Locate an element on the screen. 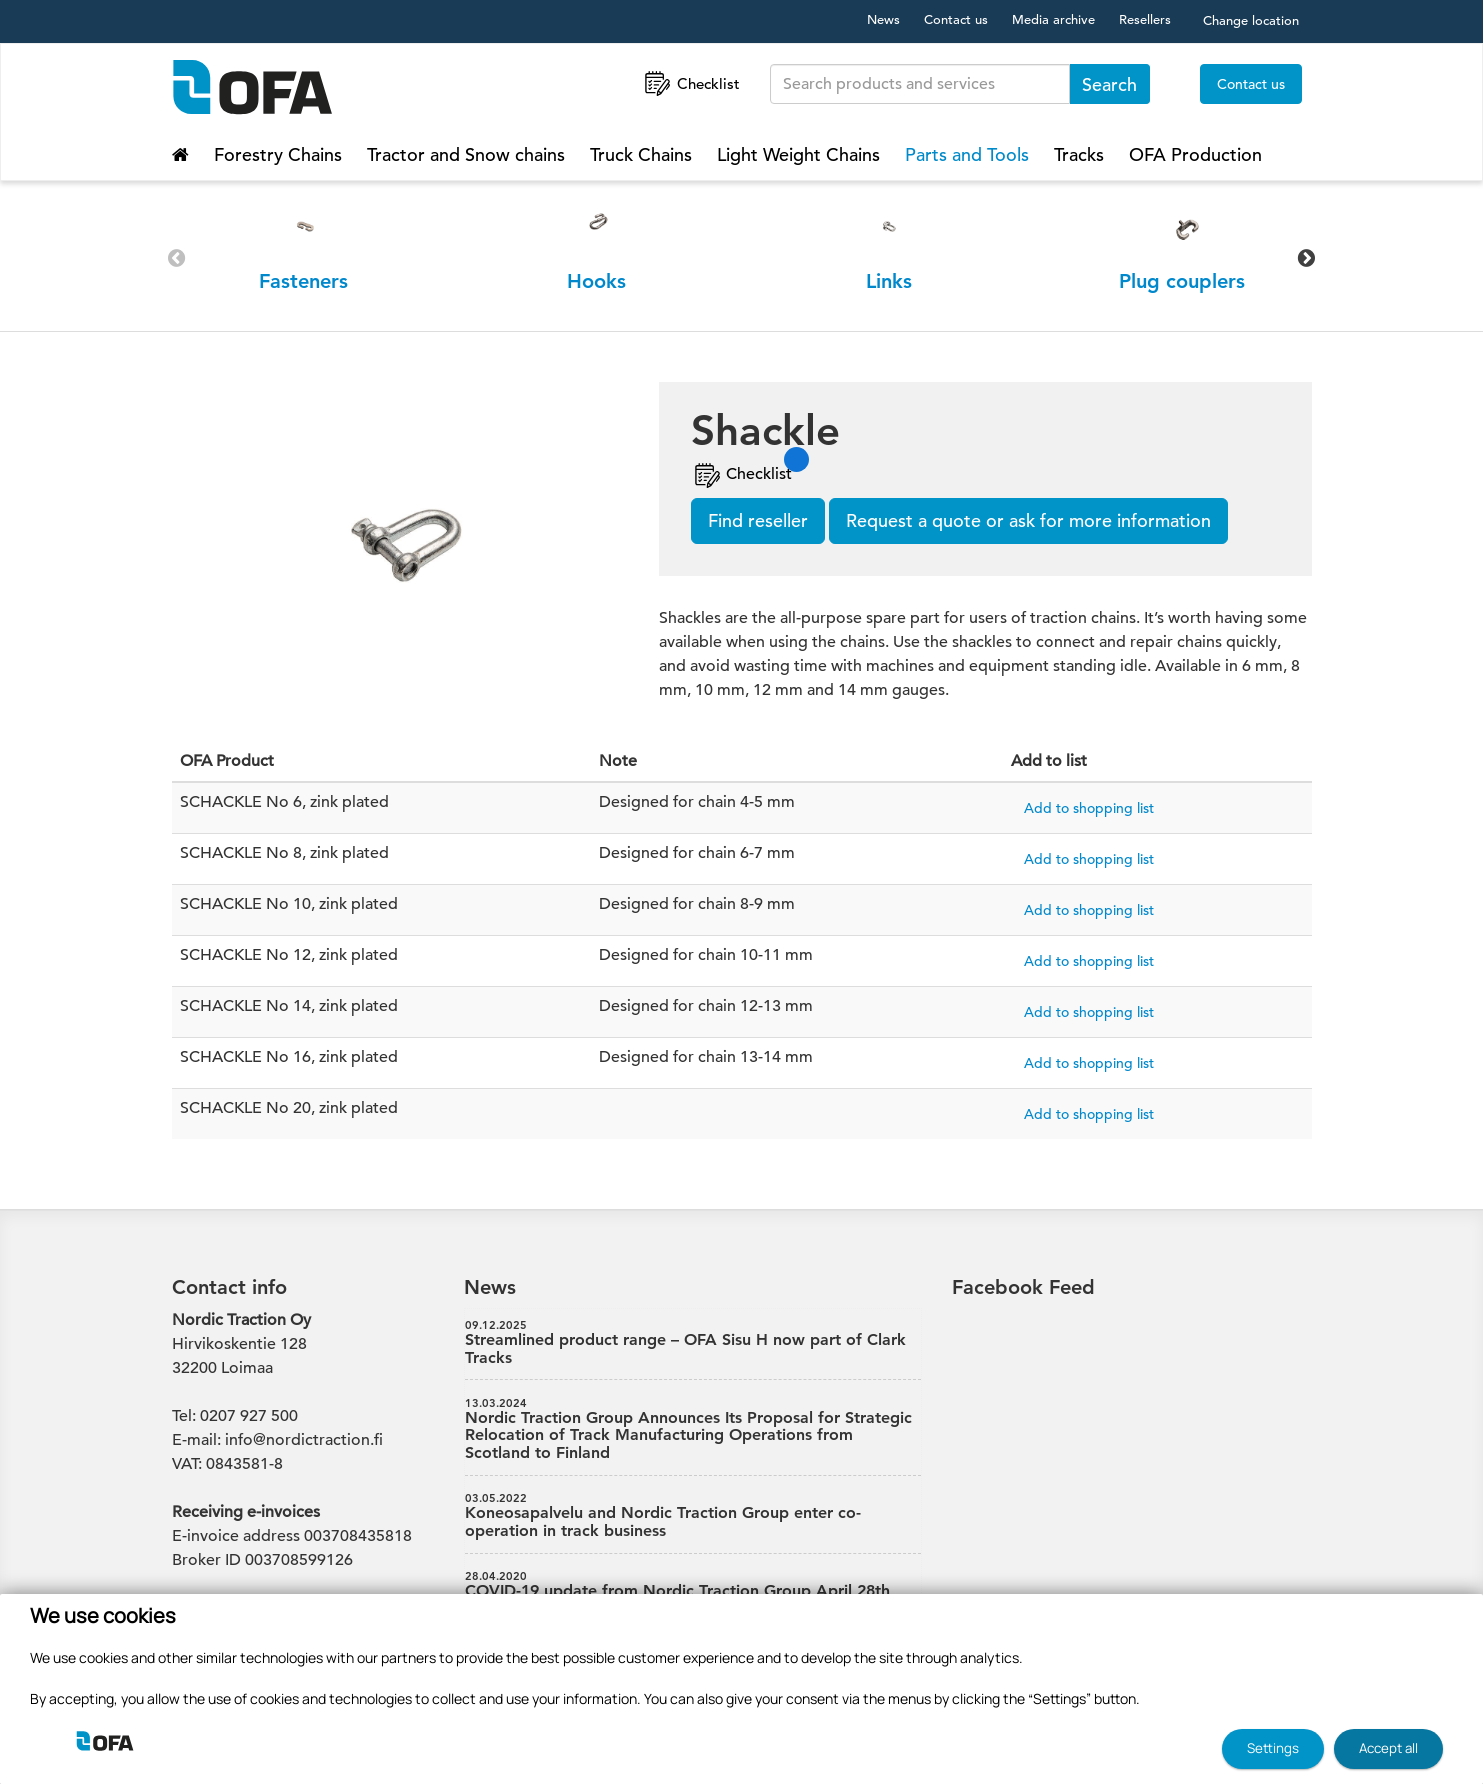 The image size is (1483, 1784). Contact us is located at coordinates (956, 19).